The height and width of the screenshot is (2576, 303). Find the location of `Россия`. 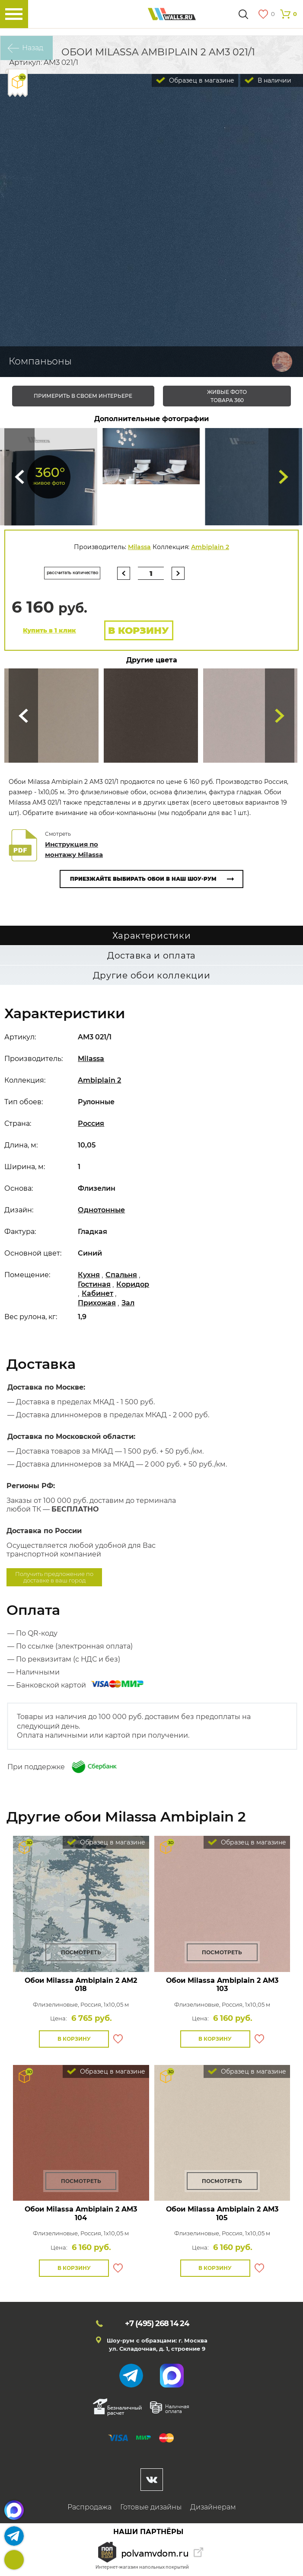

Россия is located at coordinates (91, 1123).